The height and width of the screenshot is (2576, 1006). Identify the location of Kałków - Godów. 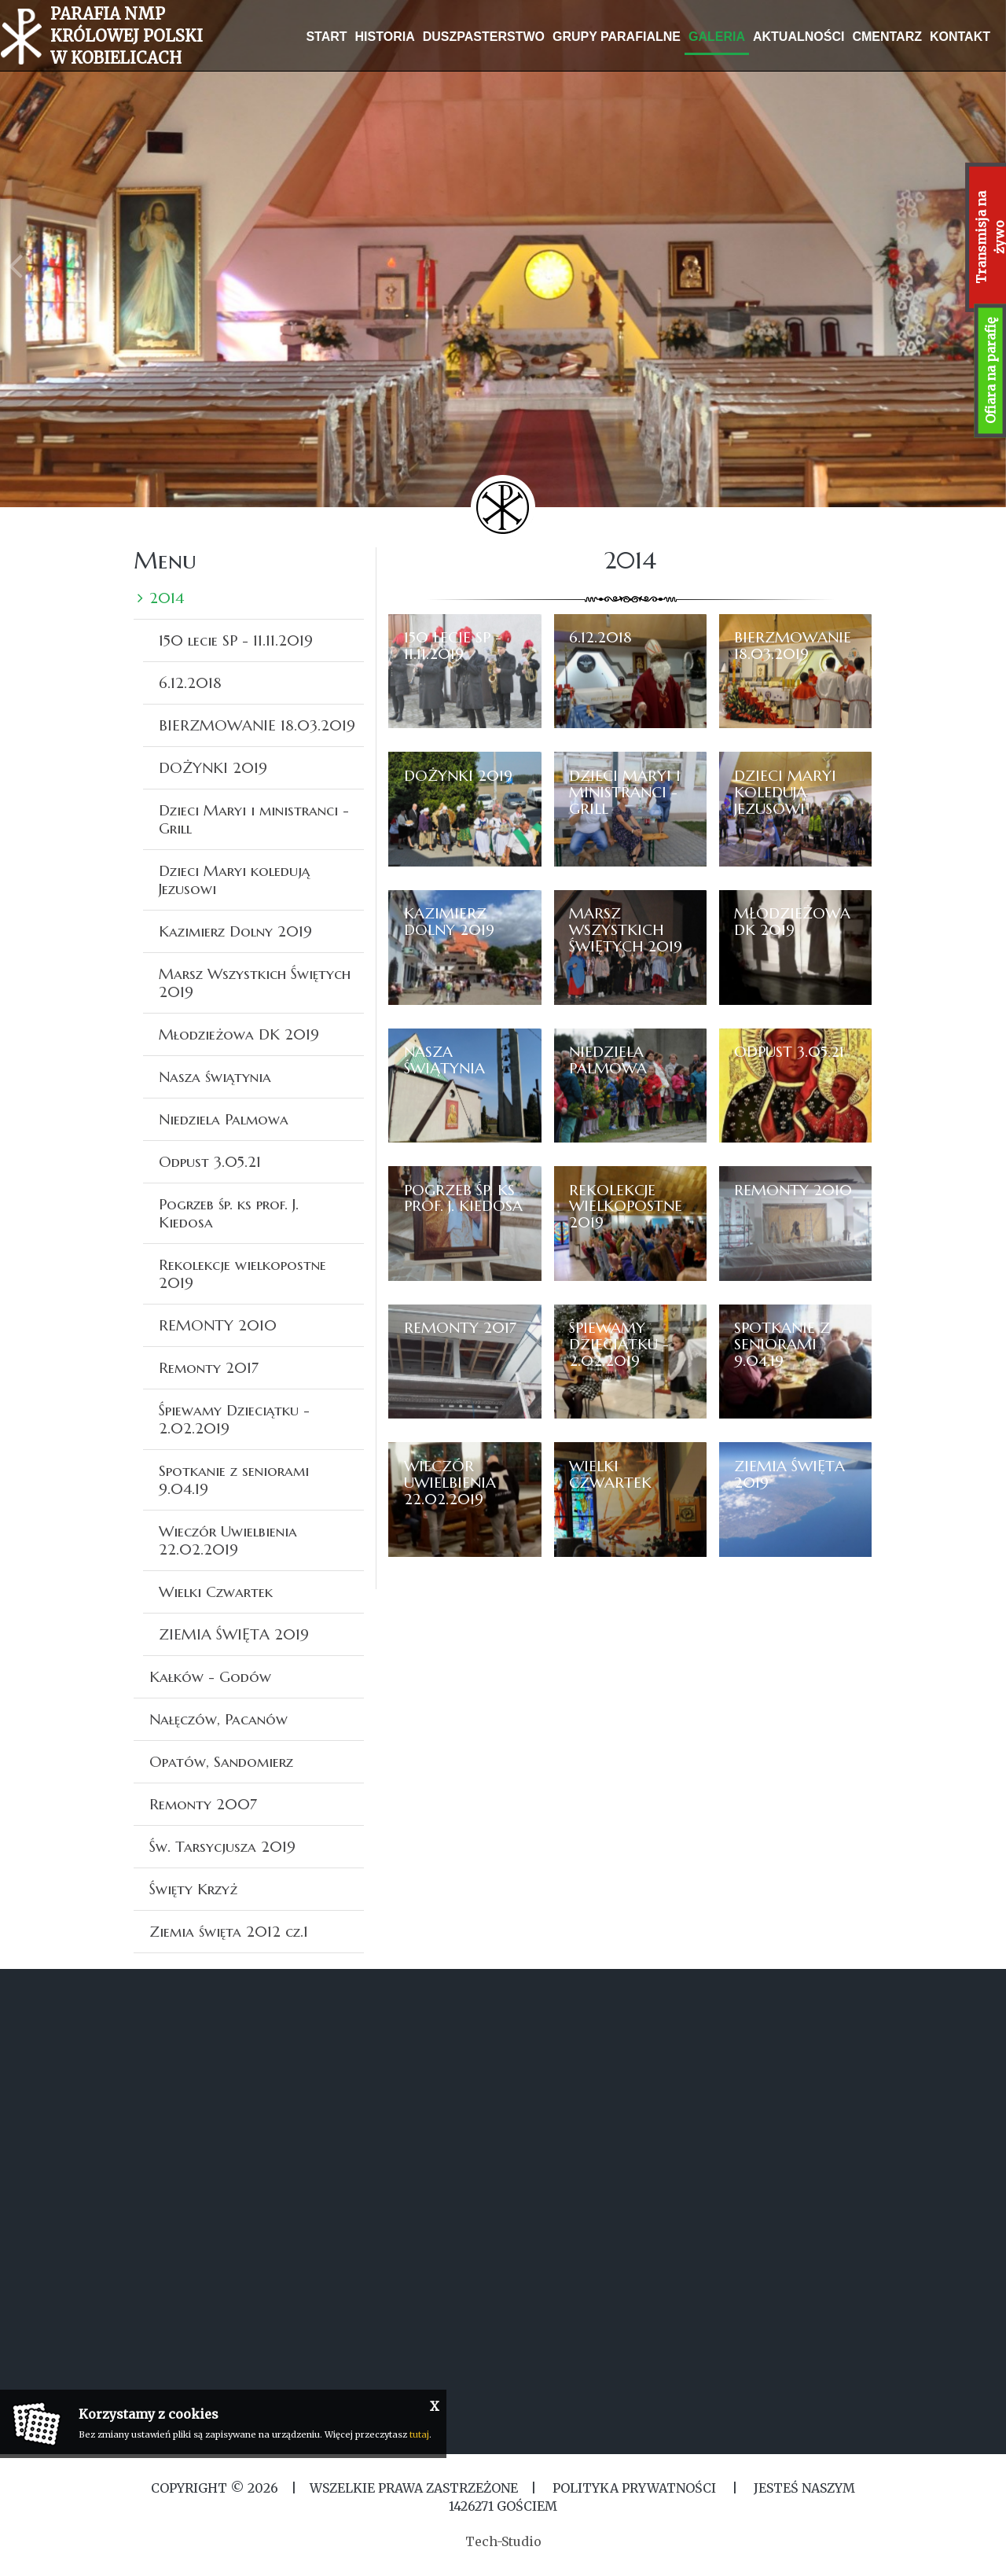
(210, 1676).